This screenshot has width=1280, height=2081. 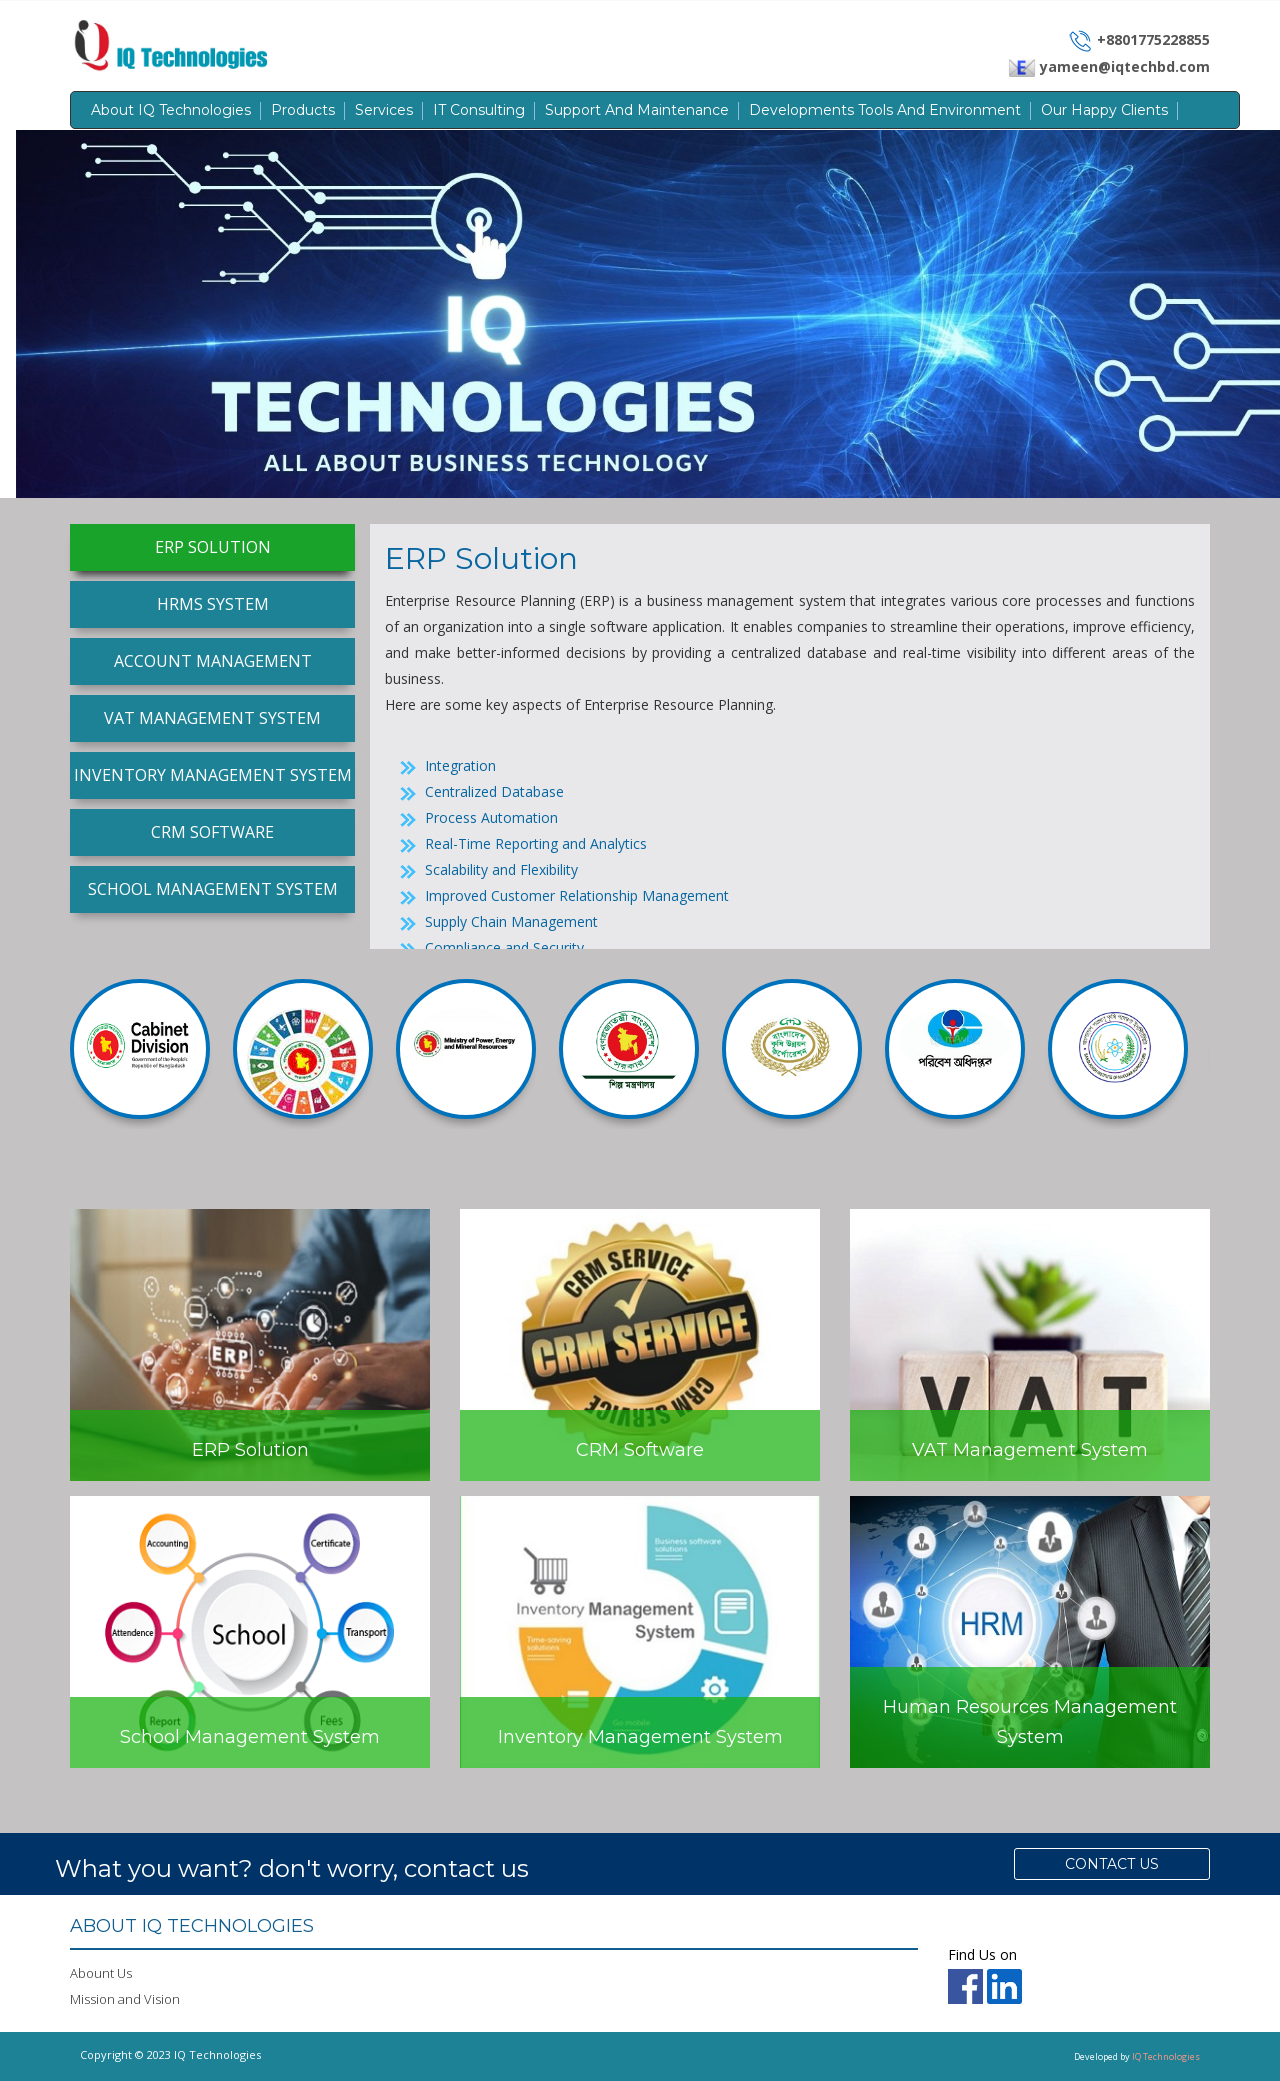 What do you see at coordinates (577, 895) in the screenshot?
I see `Improved Customer Relationship Management` at bounding box center [577, 895].